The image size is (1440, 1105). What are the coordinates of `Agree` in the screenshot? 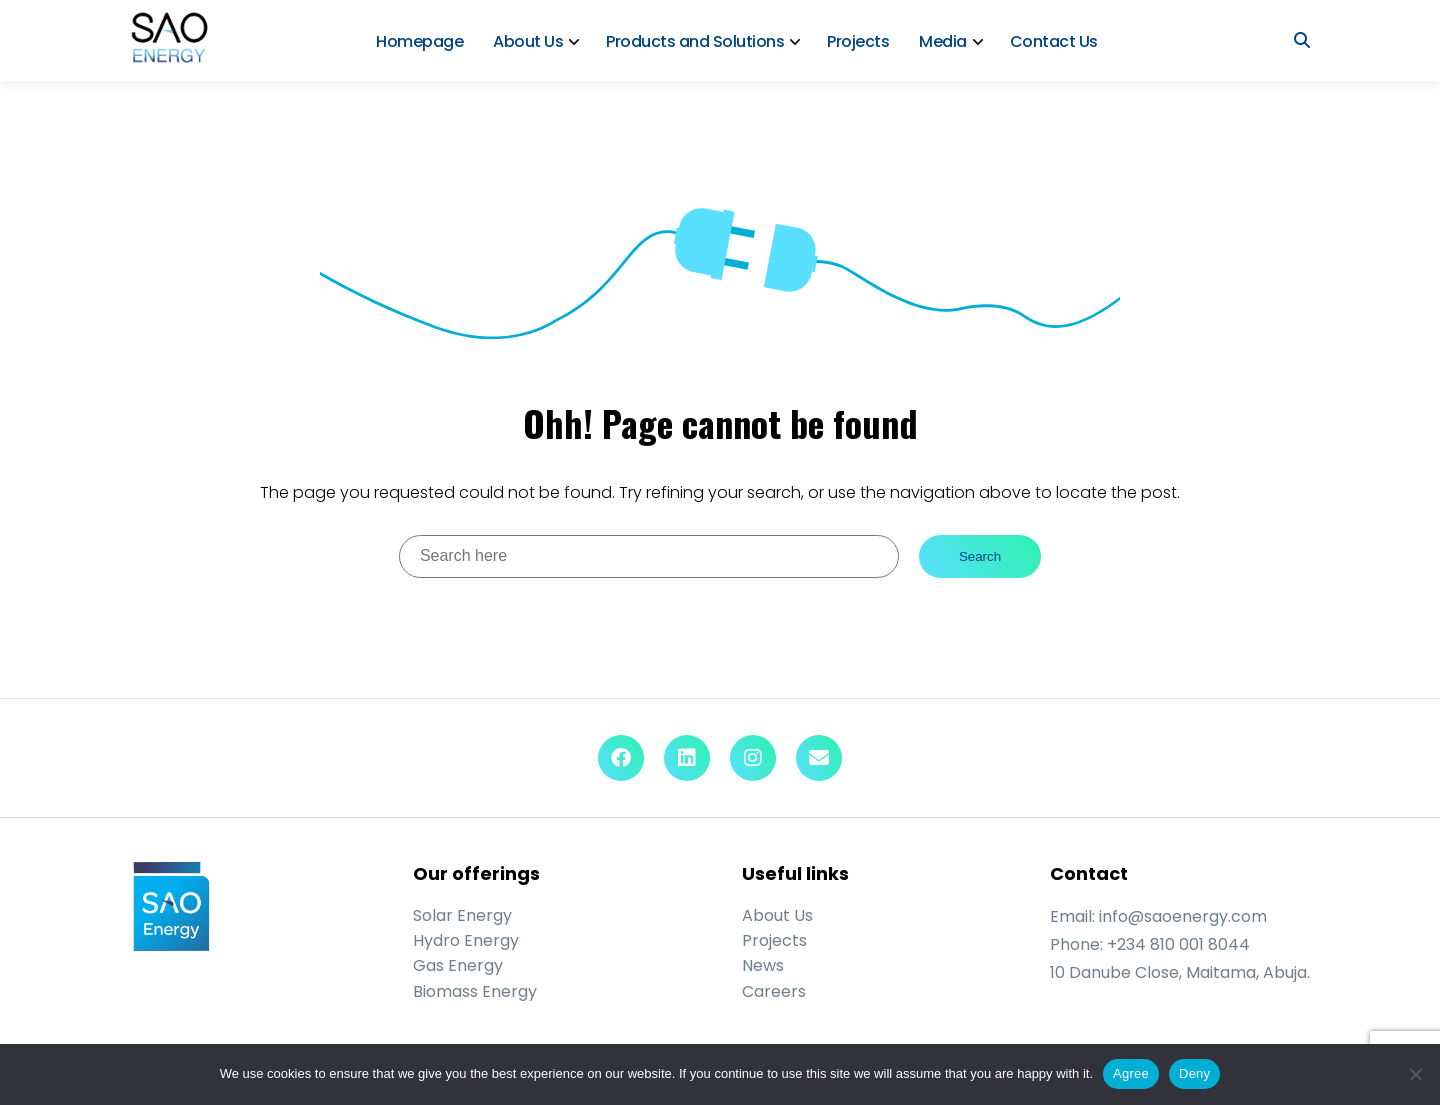 It's located at (1131, 1073).